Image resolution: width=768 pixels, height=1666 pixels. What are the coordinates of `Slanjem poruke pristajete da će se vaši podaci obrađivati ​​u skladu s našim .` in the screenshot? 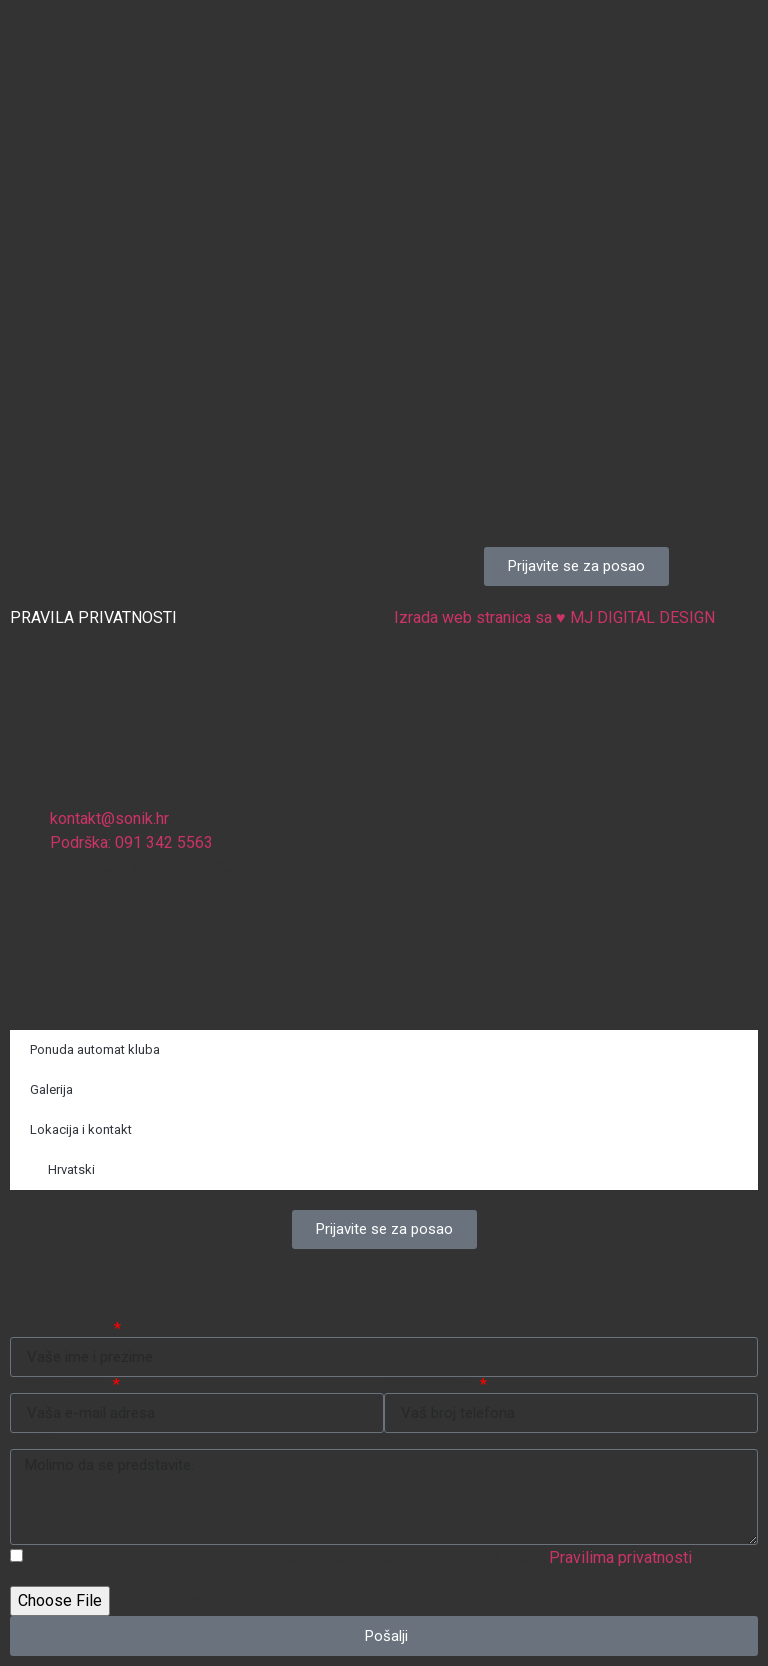 It's located at (361, 1557).